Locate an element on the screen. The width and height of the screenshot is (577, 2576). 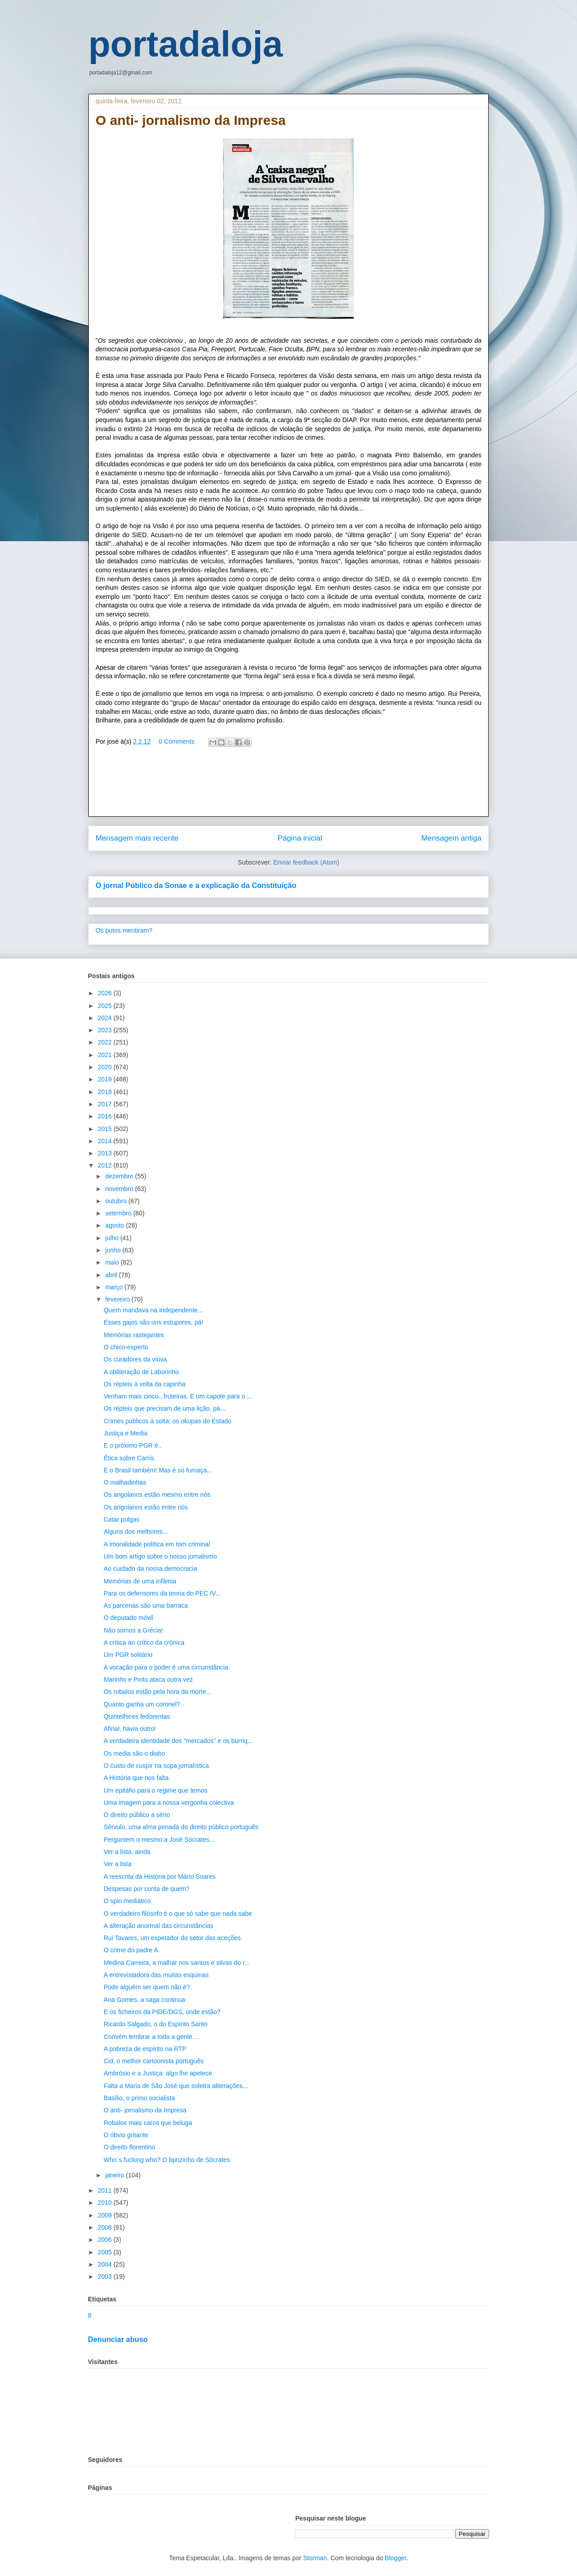
O malhadinhas is located at coordinates (125, 1482).